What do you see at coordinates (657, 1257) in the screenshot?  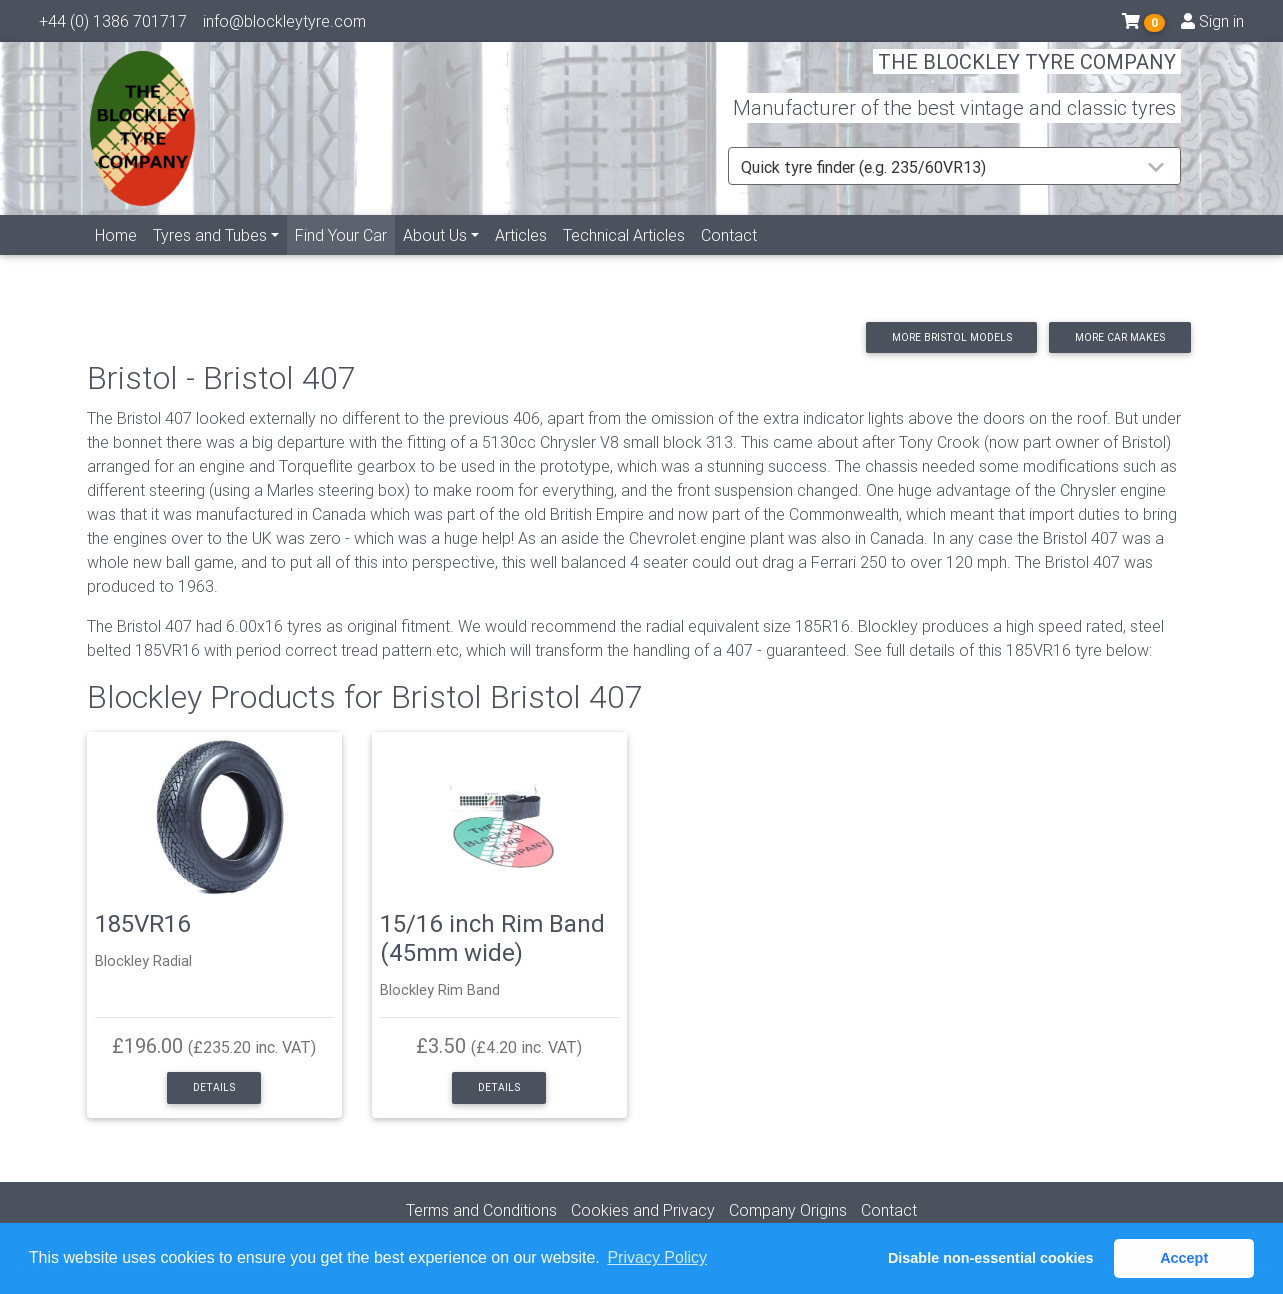 I see `Privacy Policy [button]` at bounding box center [657, 1257].